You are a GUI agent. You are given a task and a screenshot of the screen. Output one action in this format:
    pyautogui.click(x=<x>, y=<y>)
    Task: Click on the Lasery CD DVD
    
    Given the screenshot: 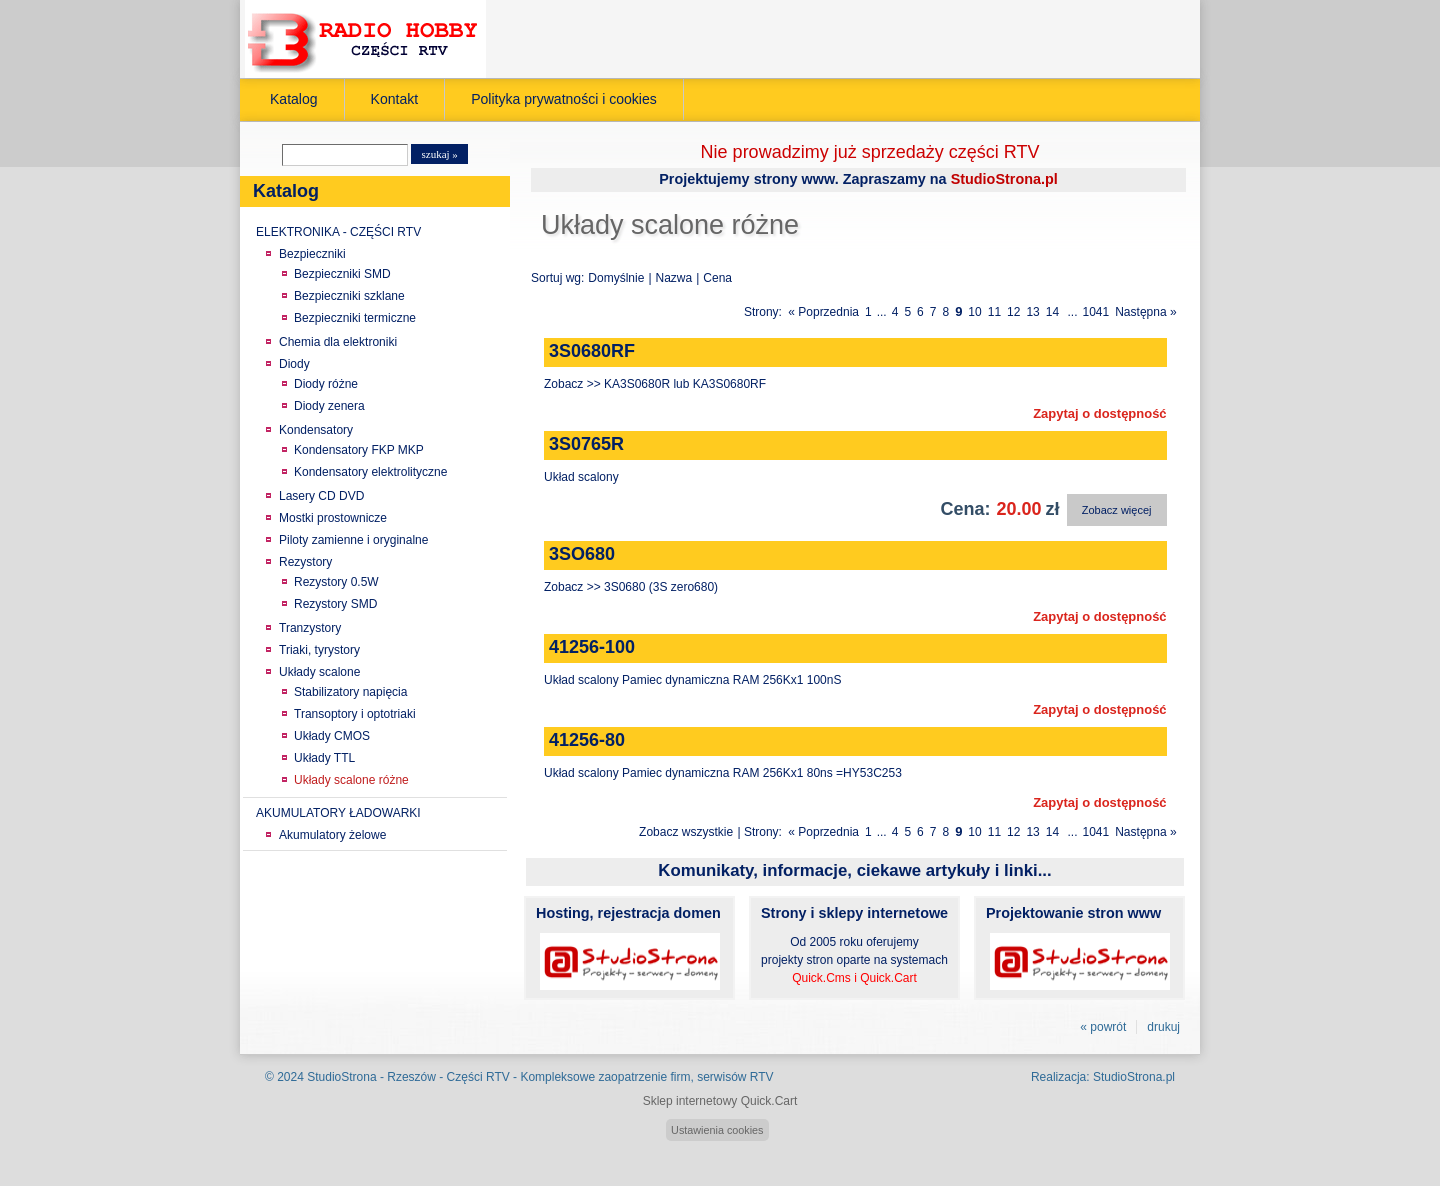 What is the action you would take?
    pyautogui.click(x=321, y=496)
    